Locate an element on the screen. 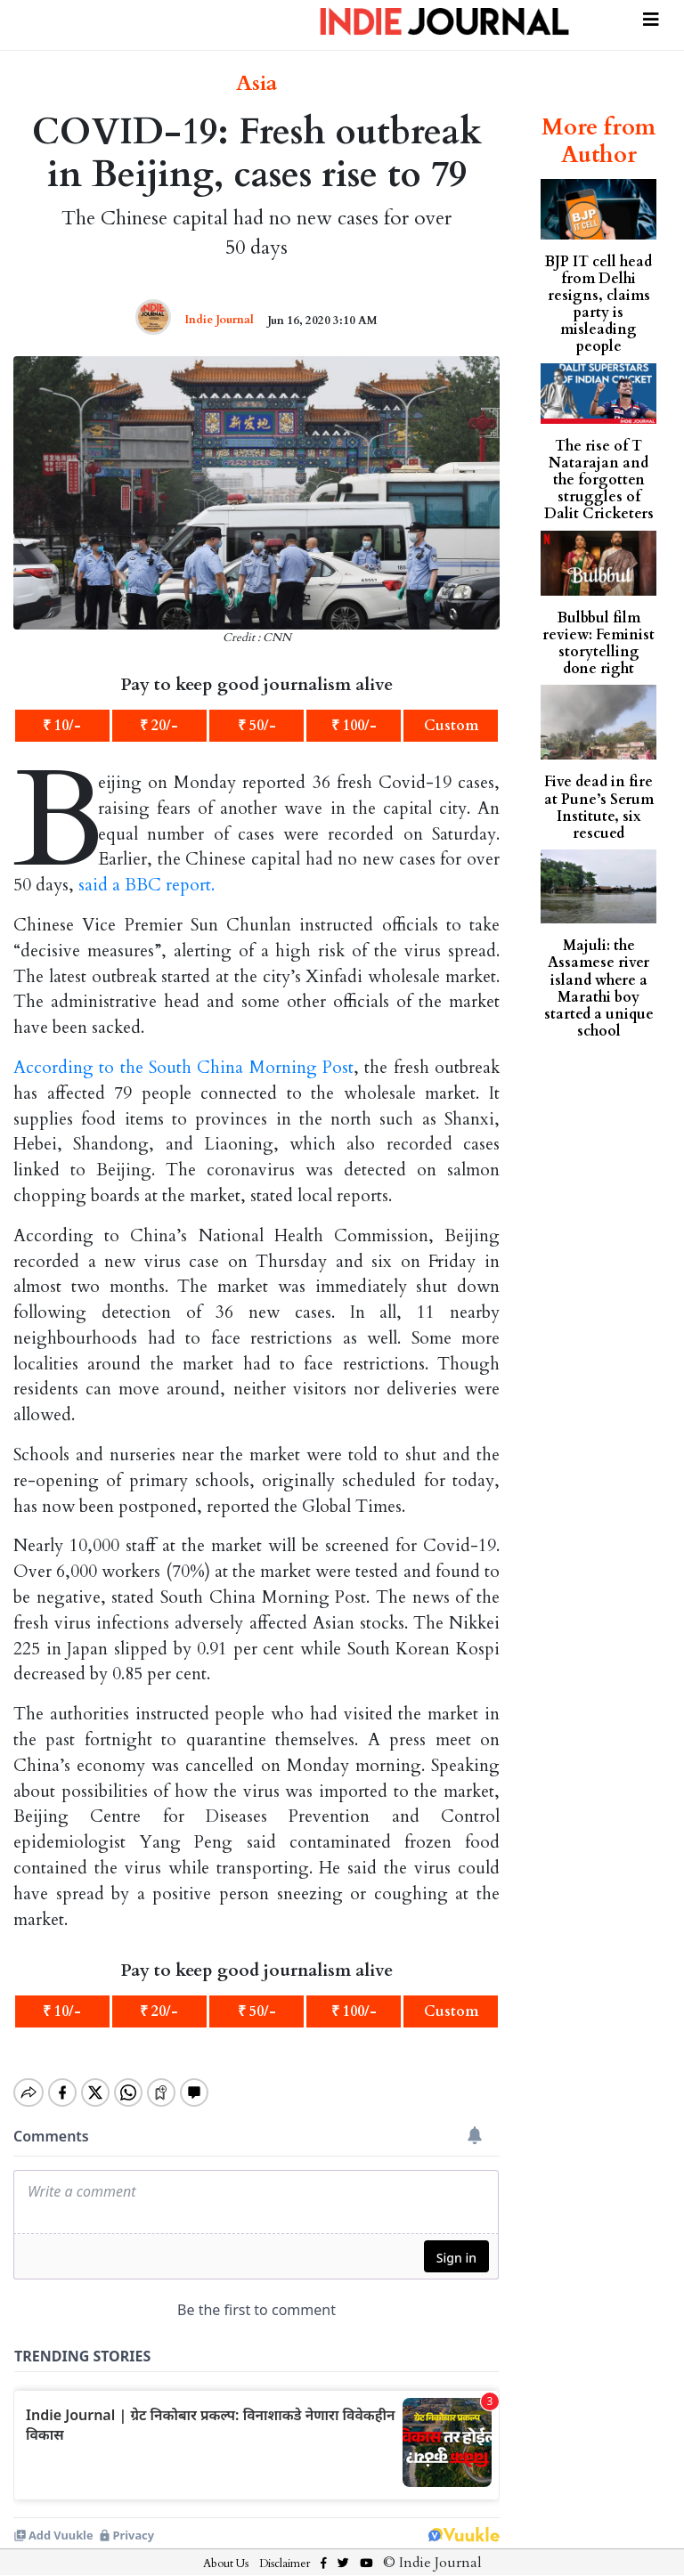 This screenshot has height=2576, width=684. ₹ 100/- is located at coordinates (354, 725).